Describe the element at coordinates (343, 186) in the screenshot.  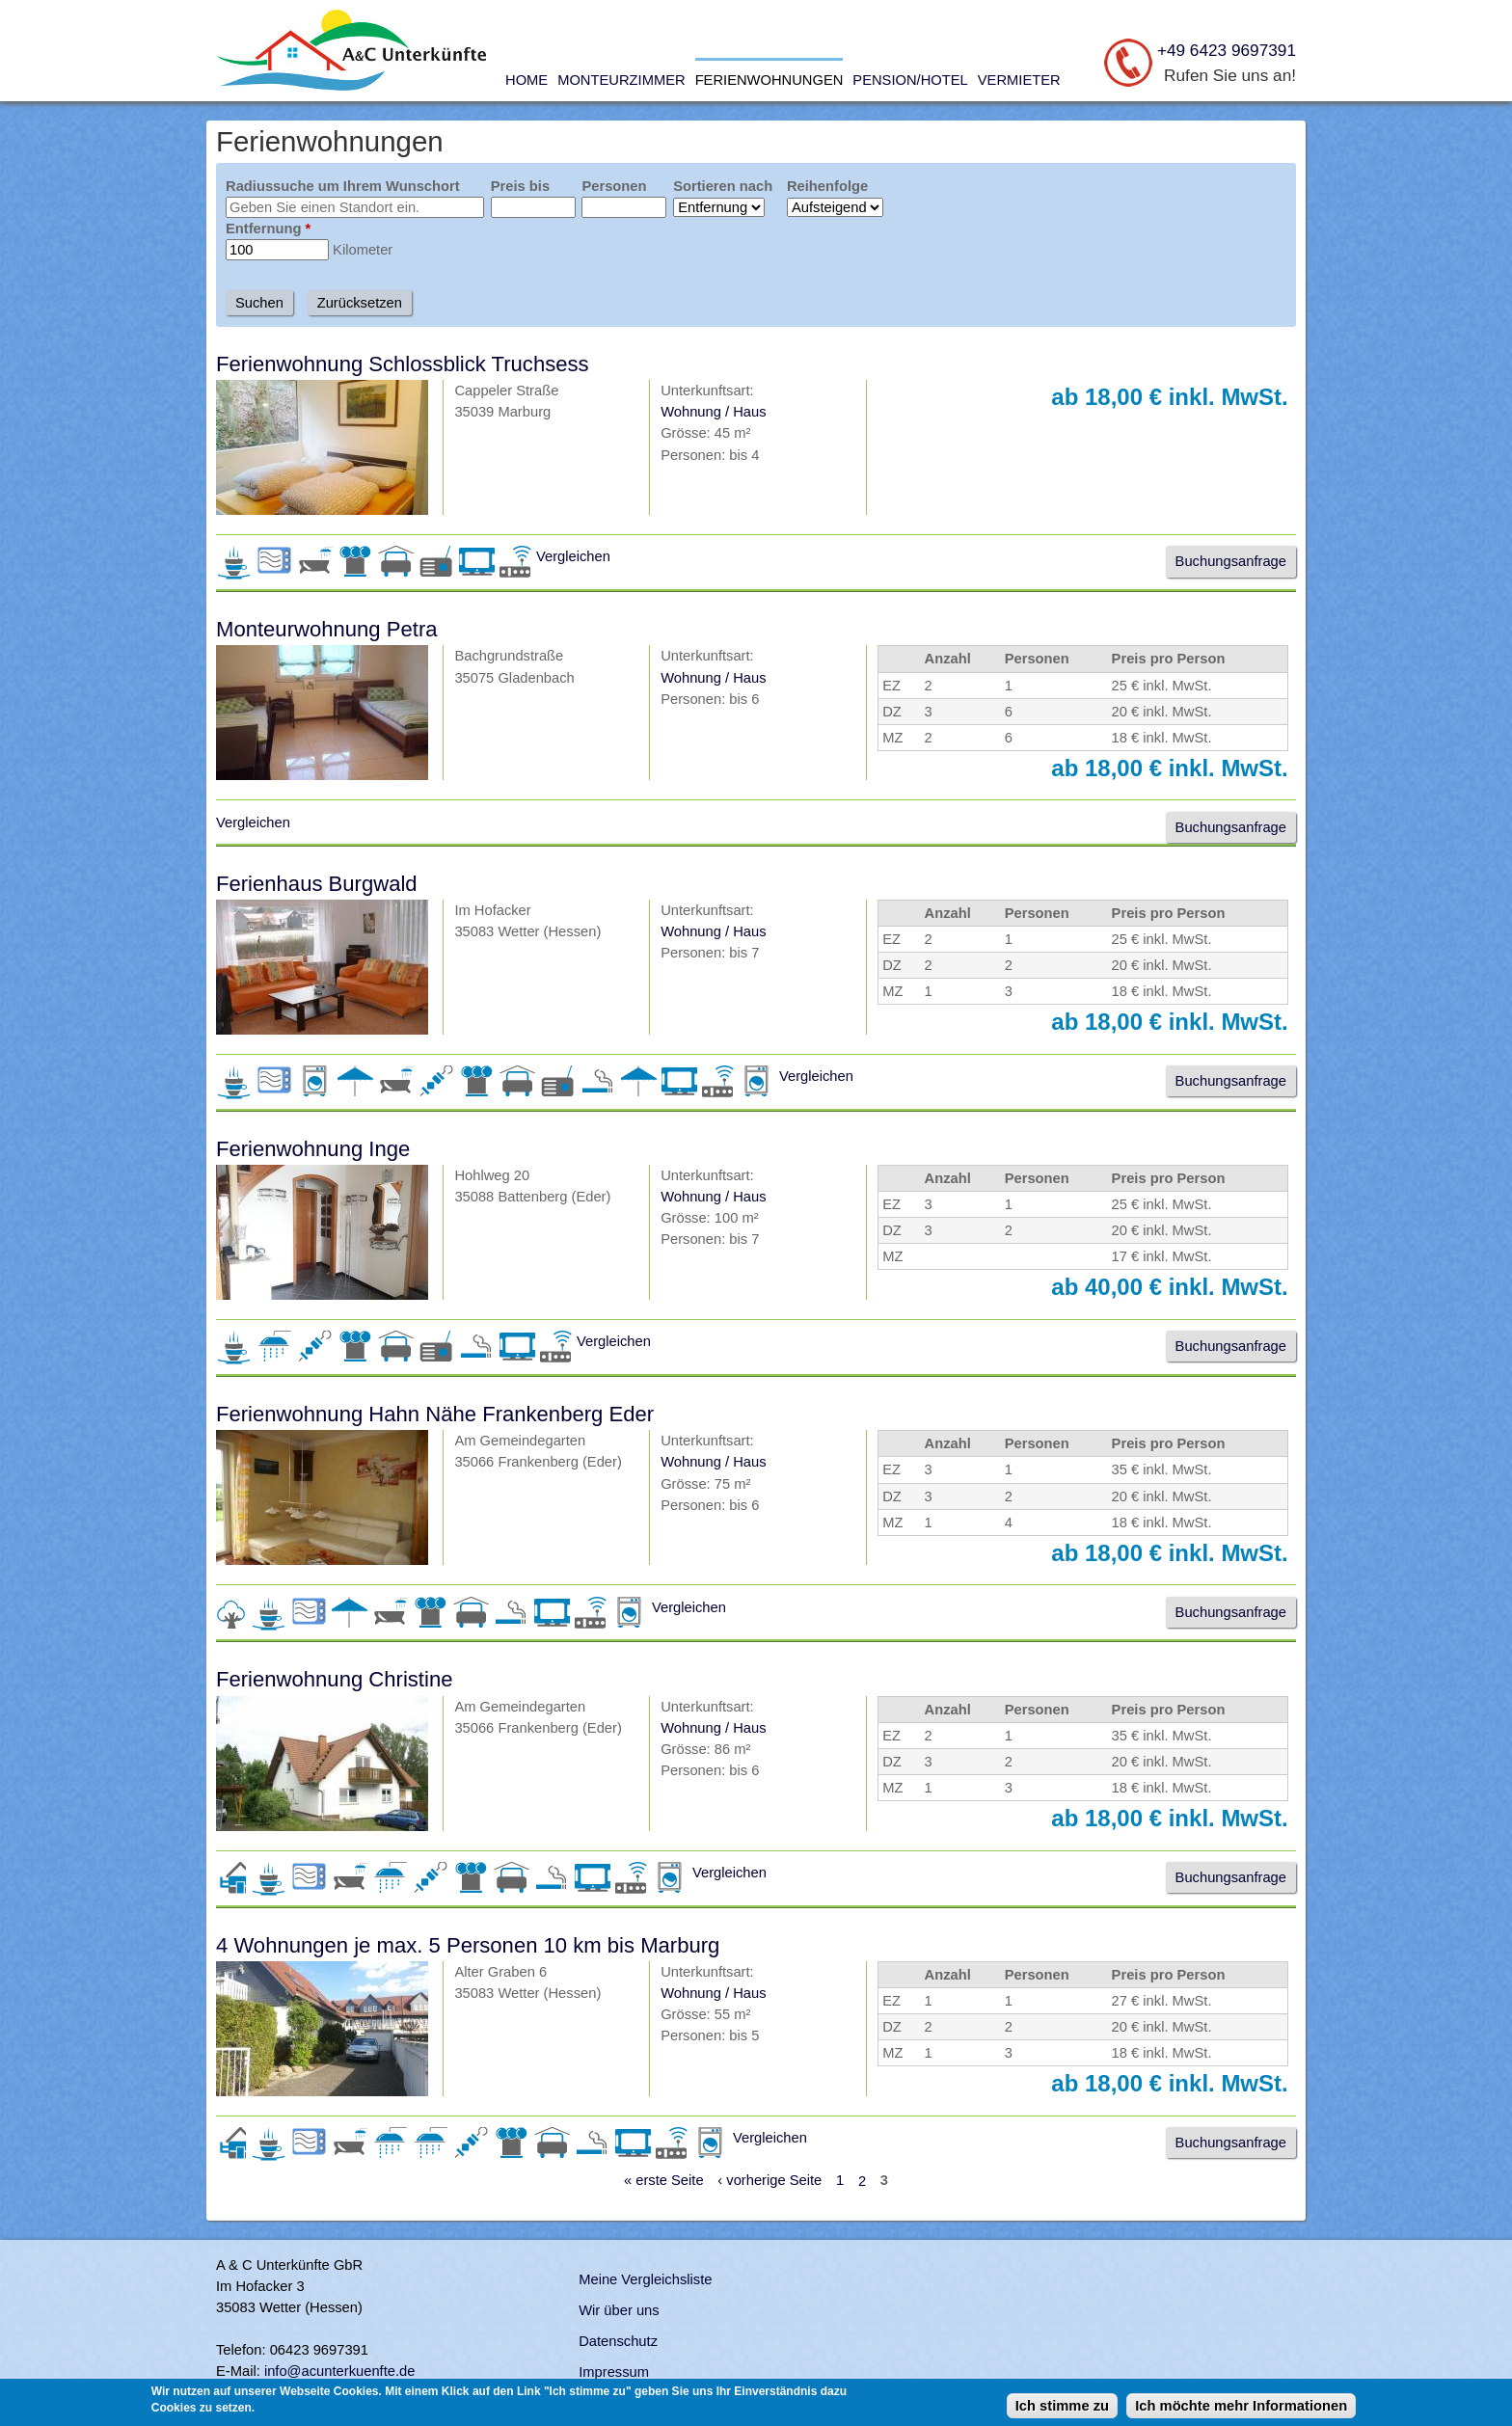
I see `Radiussuche um Ihrem Wunschort` at that location.